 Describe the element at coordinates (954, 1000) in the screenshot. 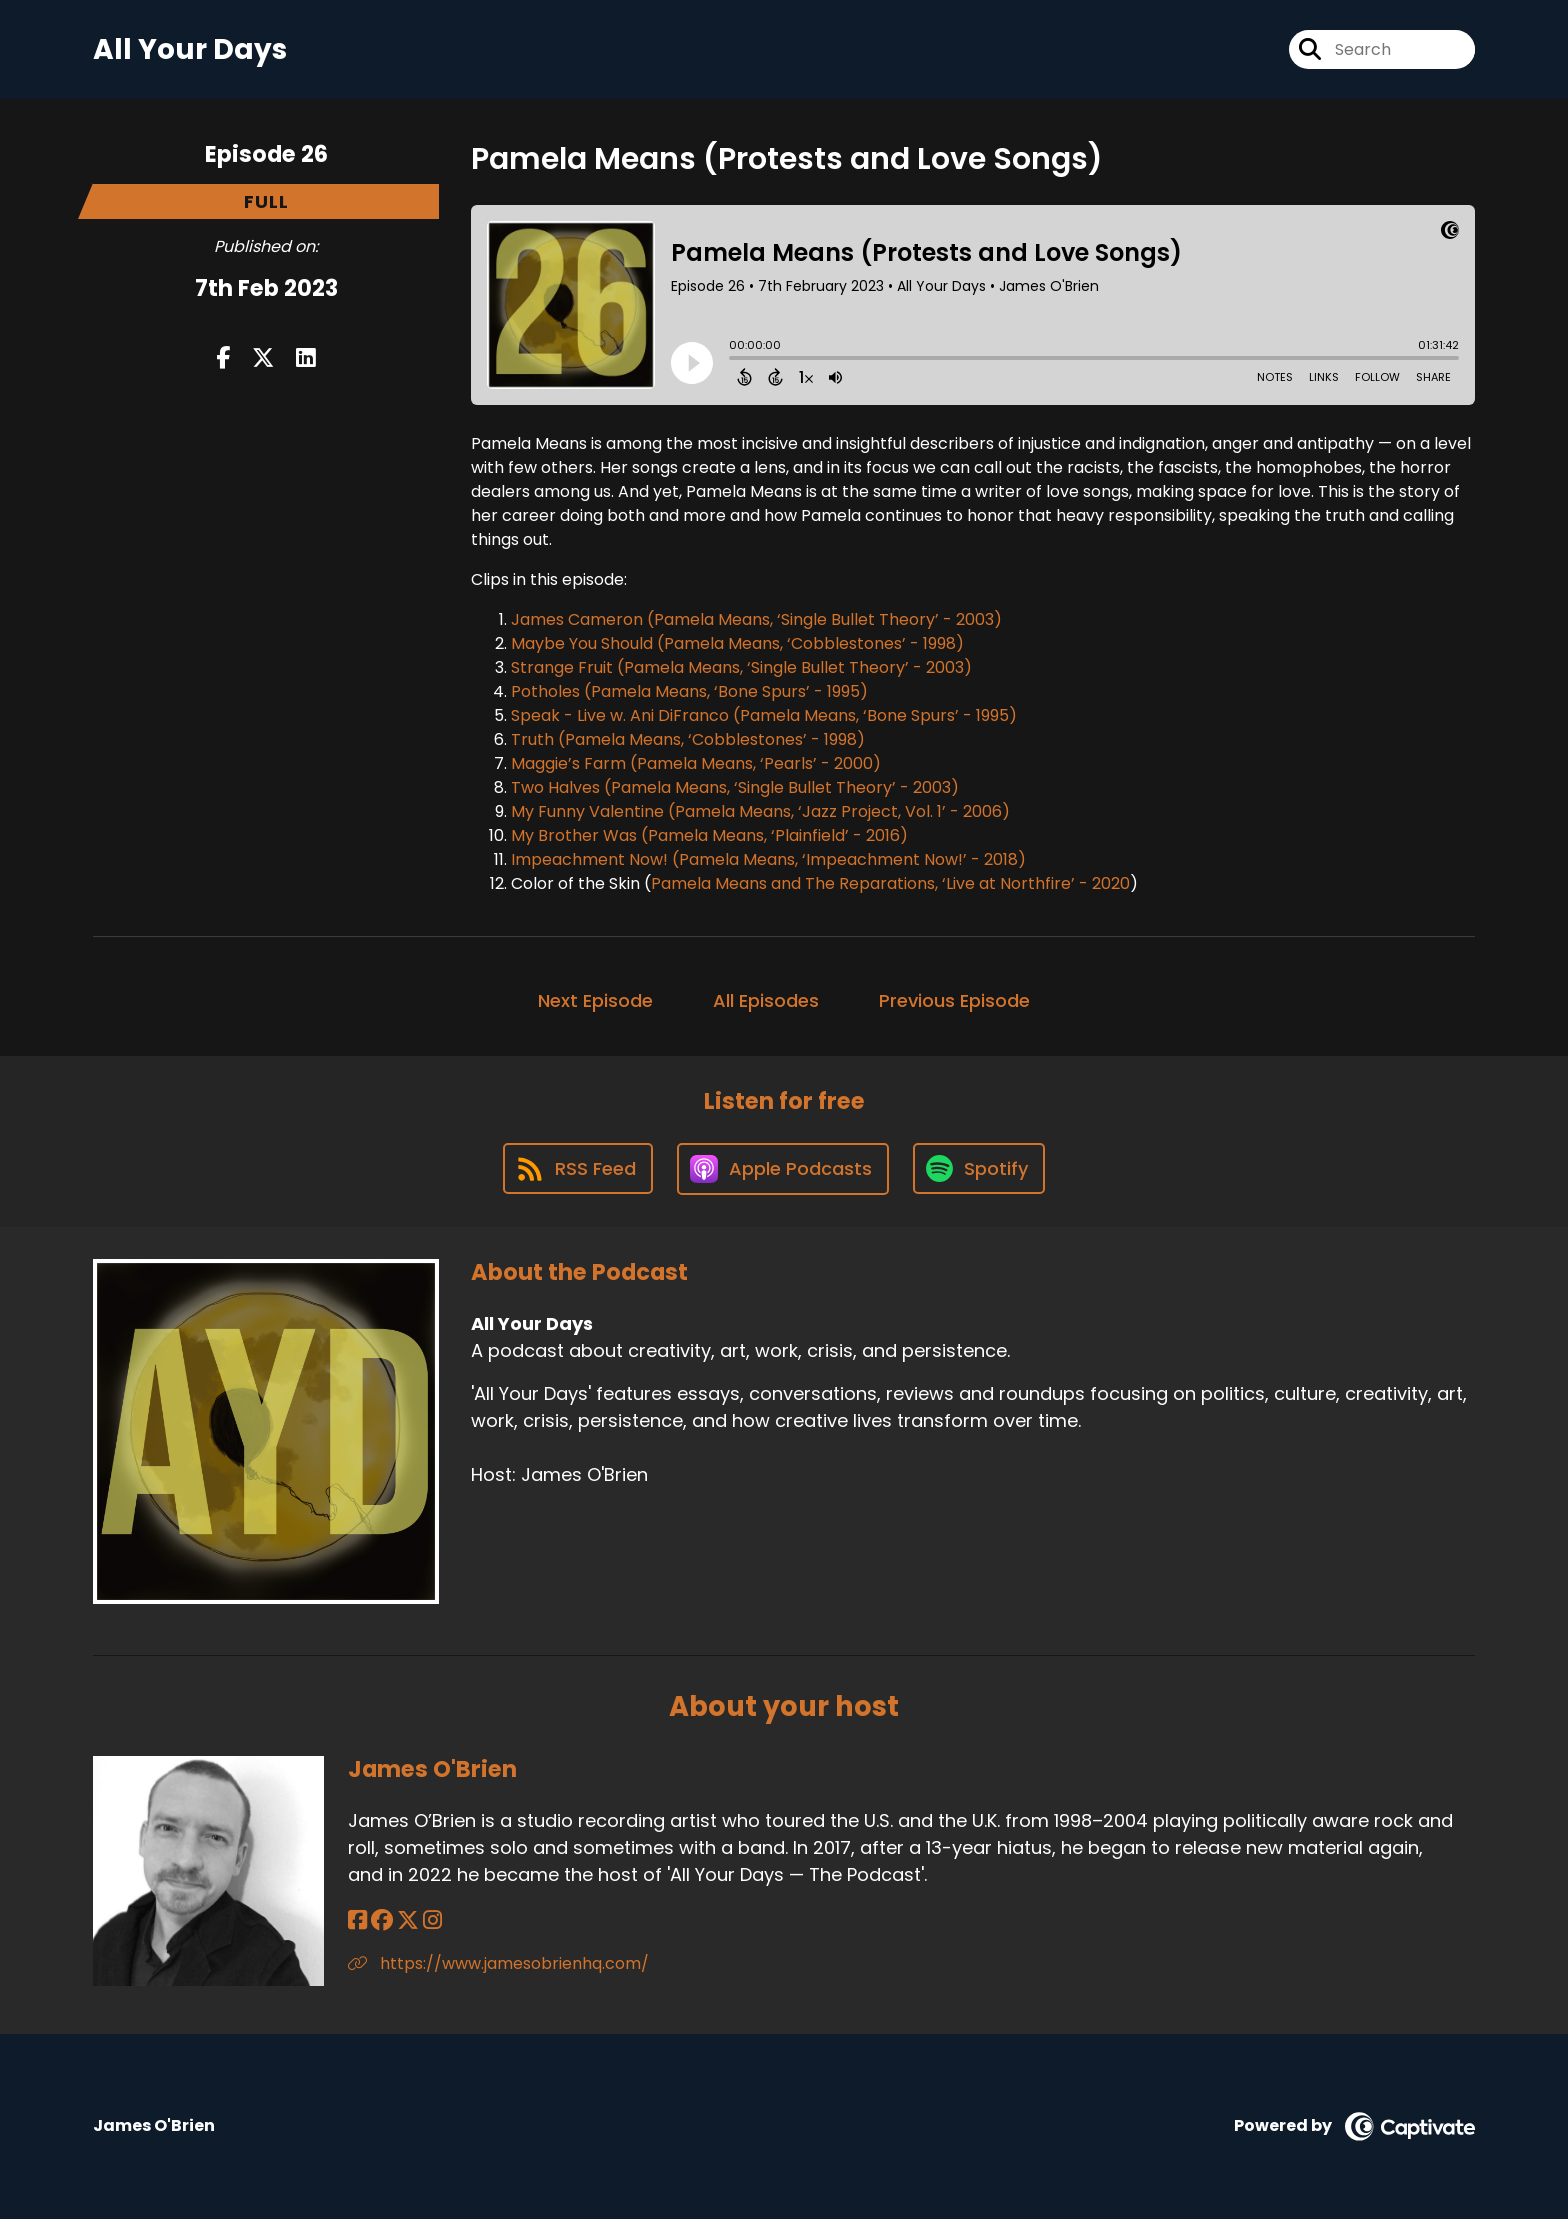

I see `Previous Episode` at that location.